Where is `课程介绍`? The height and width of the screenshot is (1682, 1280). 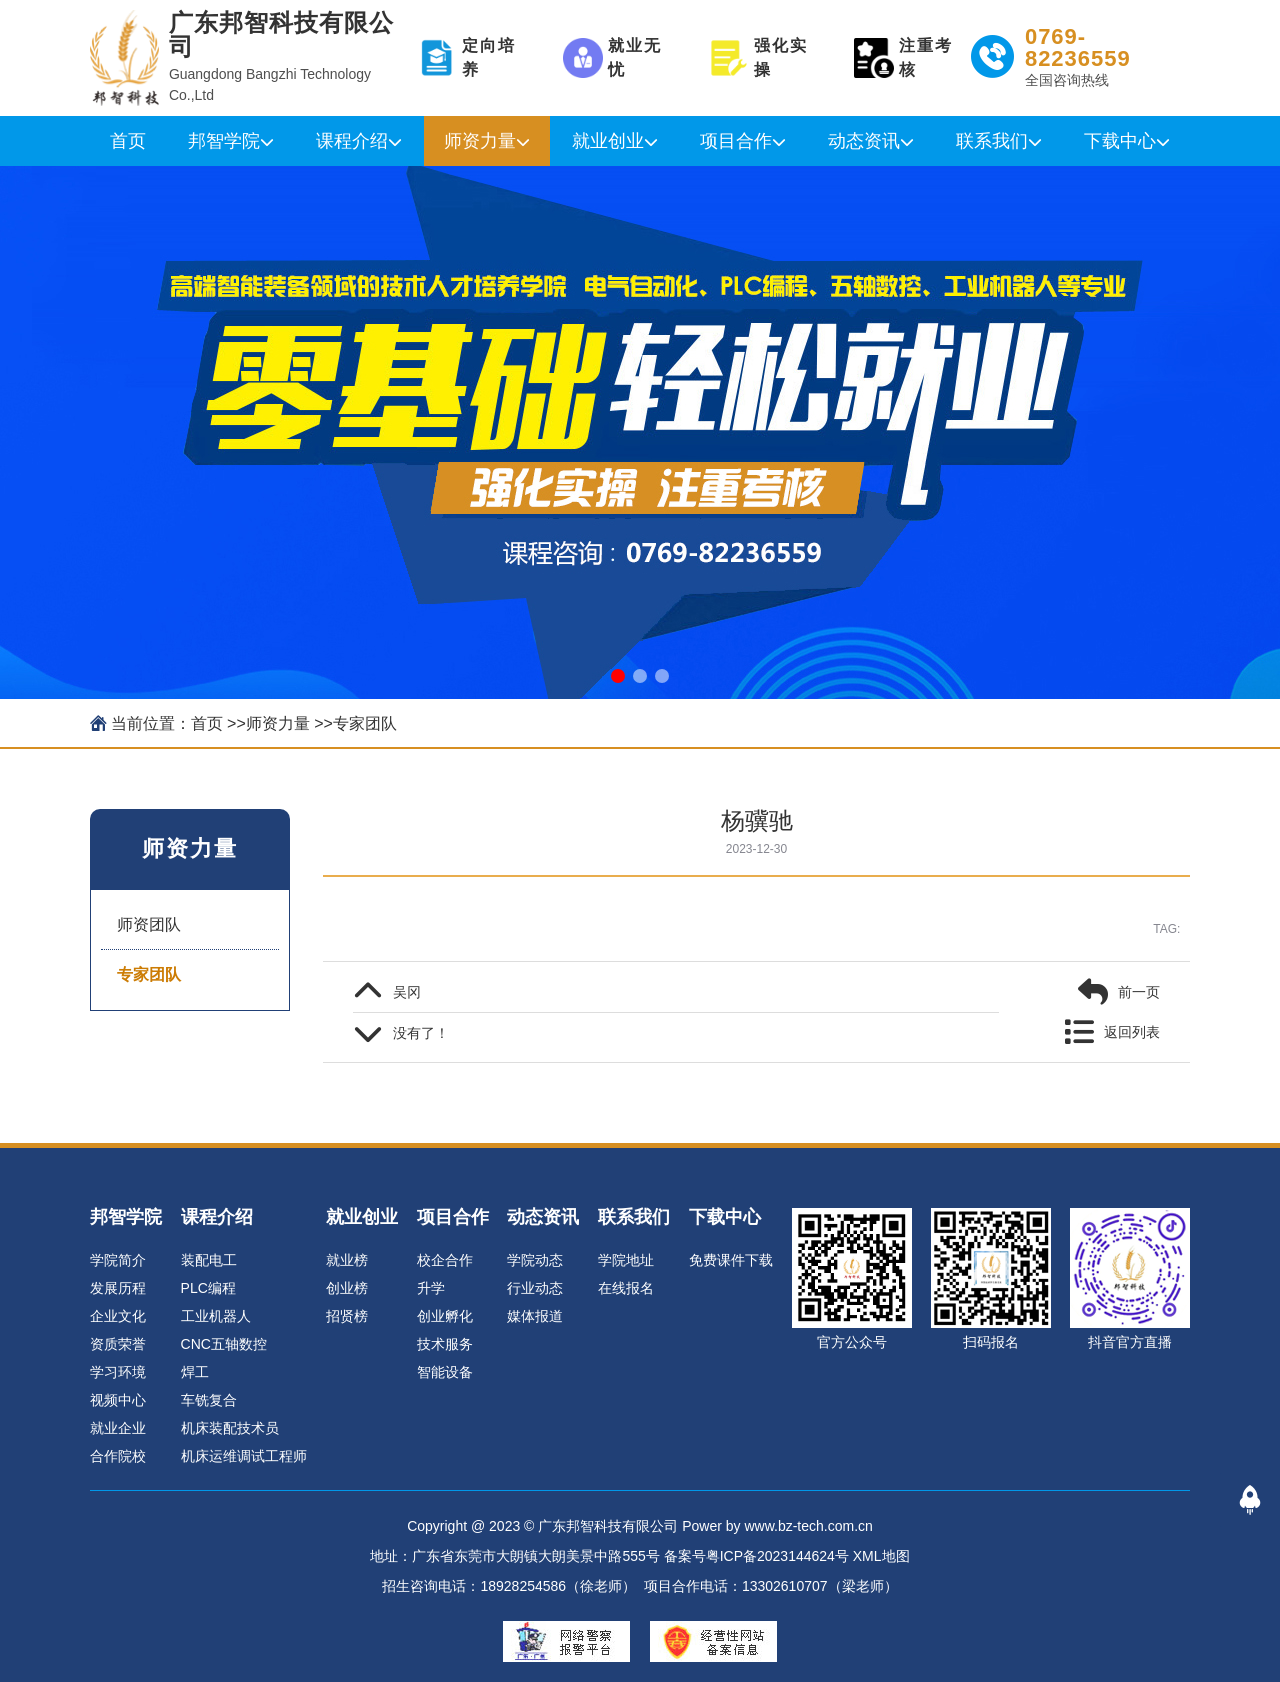 课程介绍 is located at coordinates (352, 141).